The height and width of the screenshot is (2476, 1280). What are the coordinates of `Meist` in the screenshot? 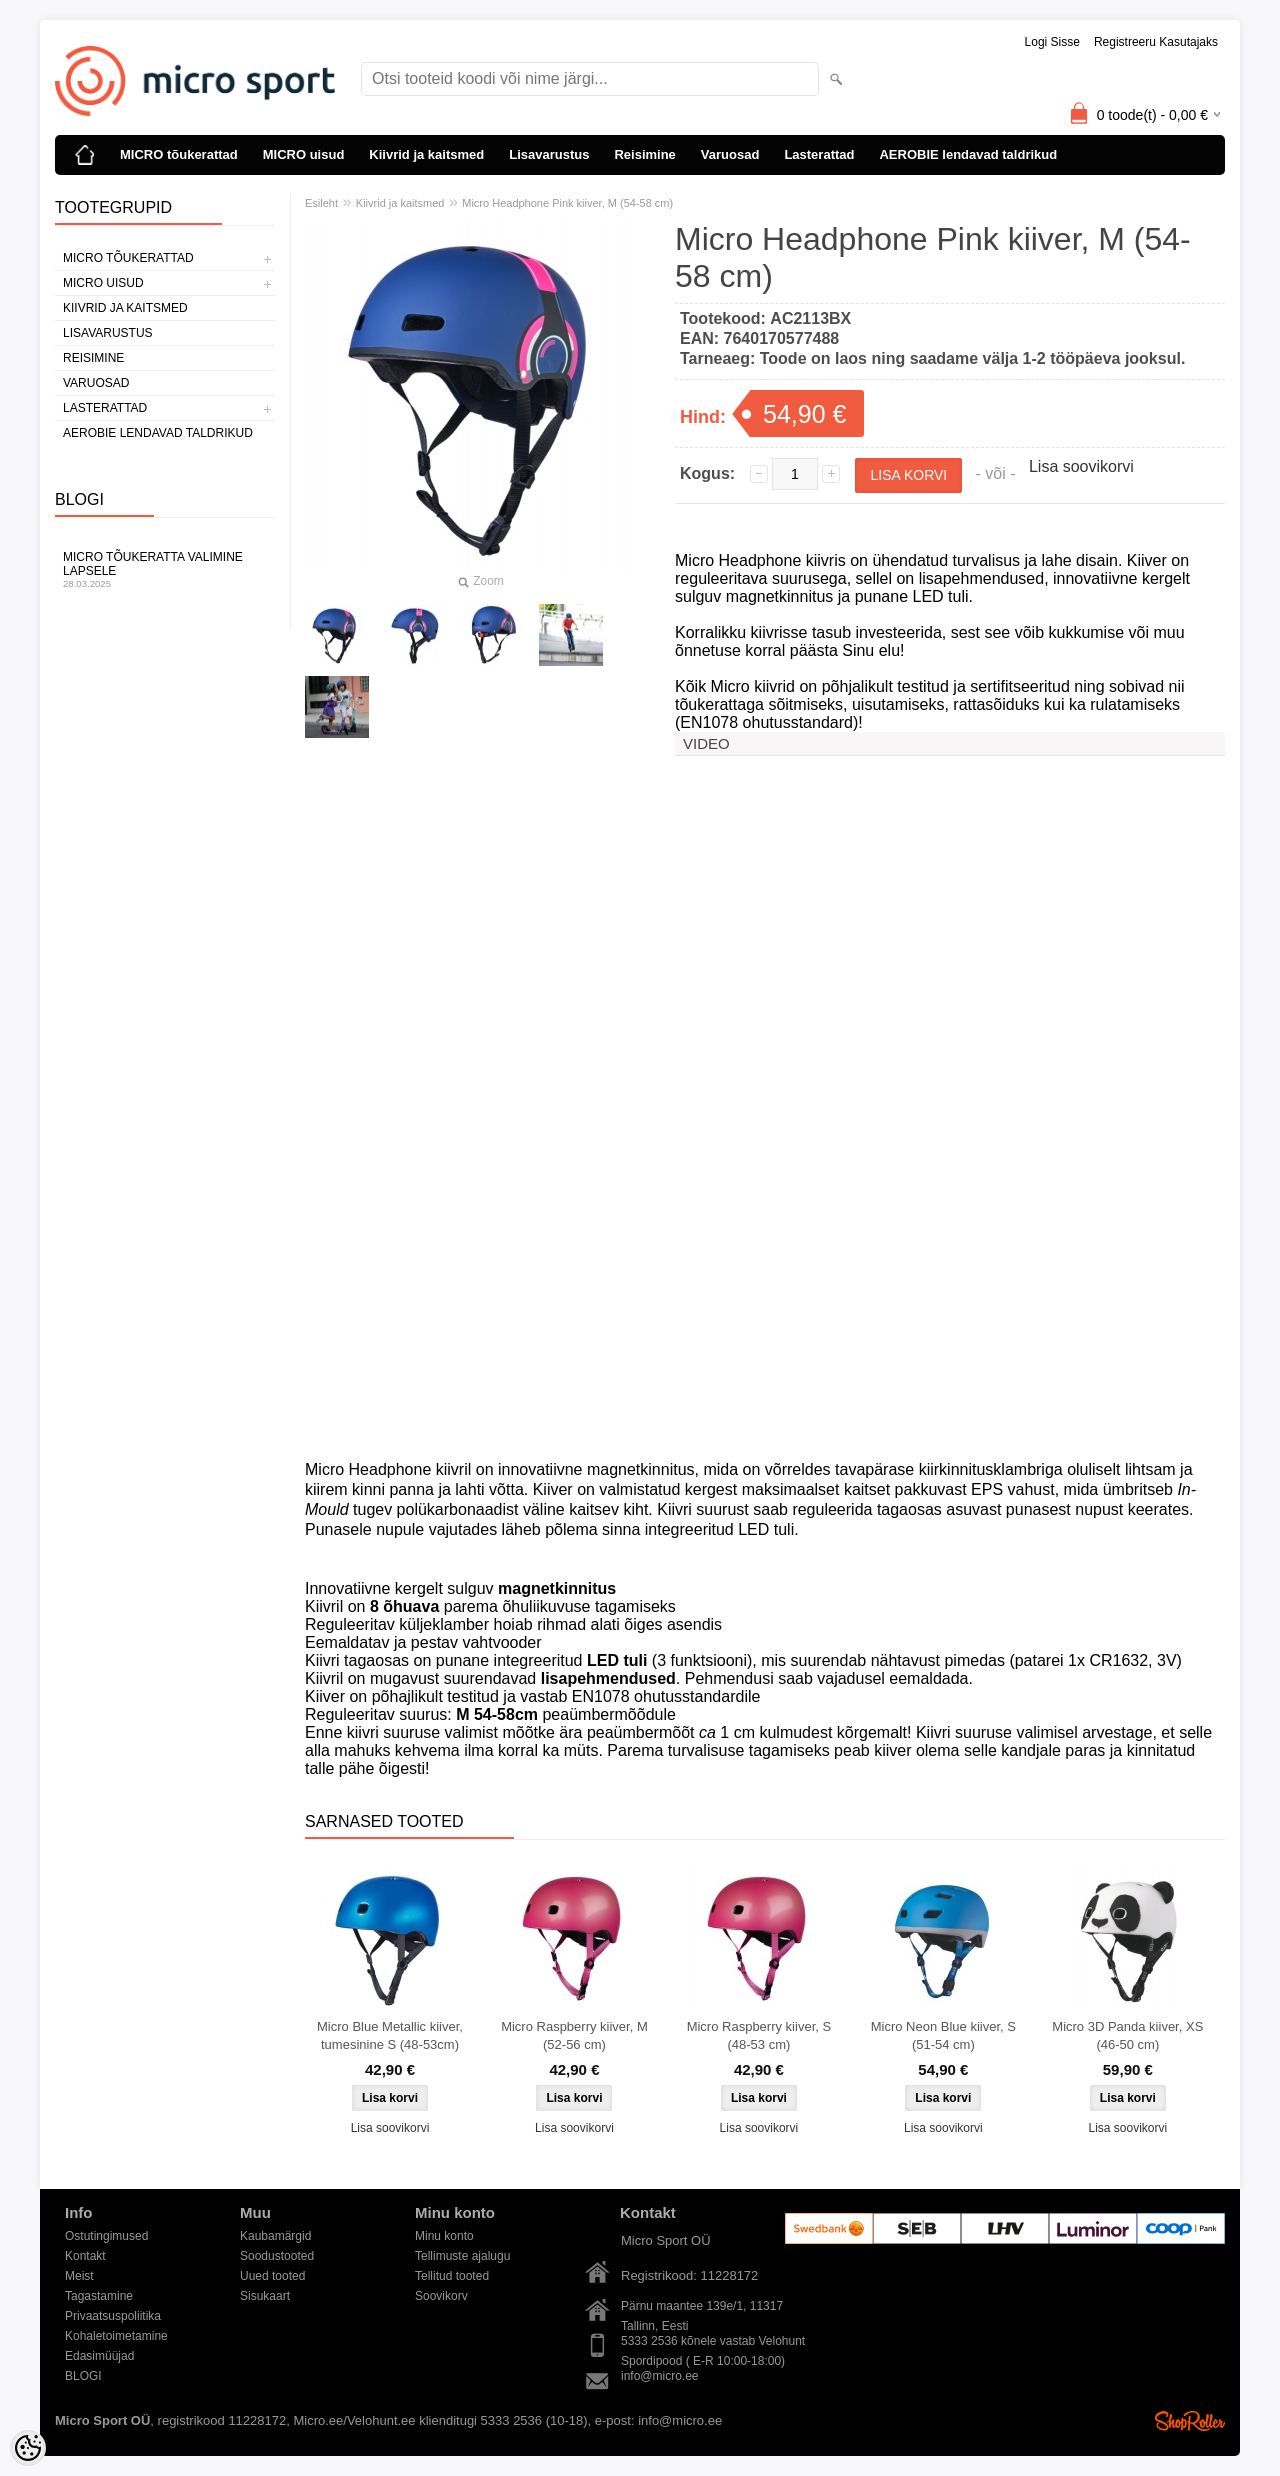 It's located at (79, 2276).